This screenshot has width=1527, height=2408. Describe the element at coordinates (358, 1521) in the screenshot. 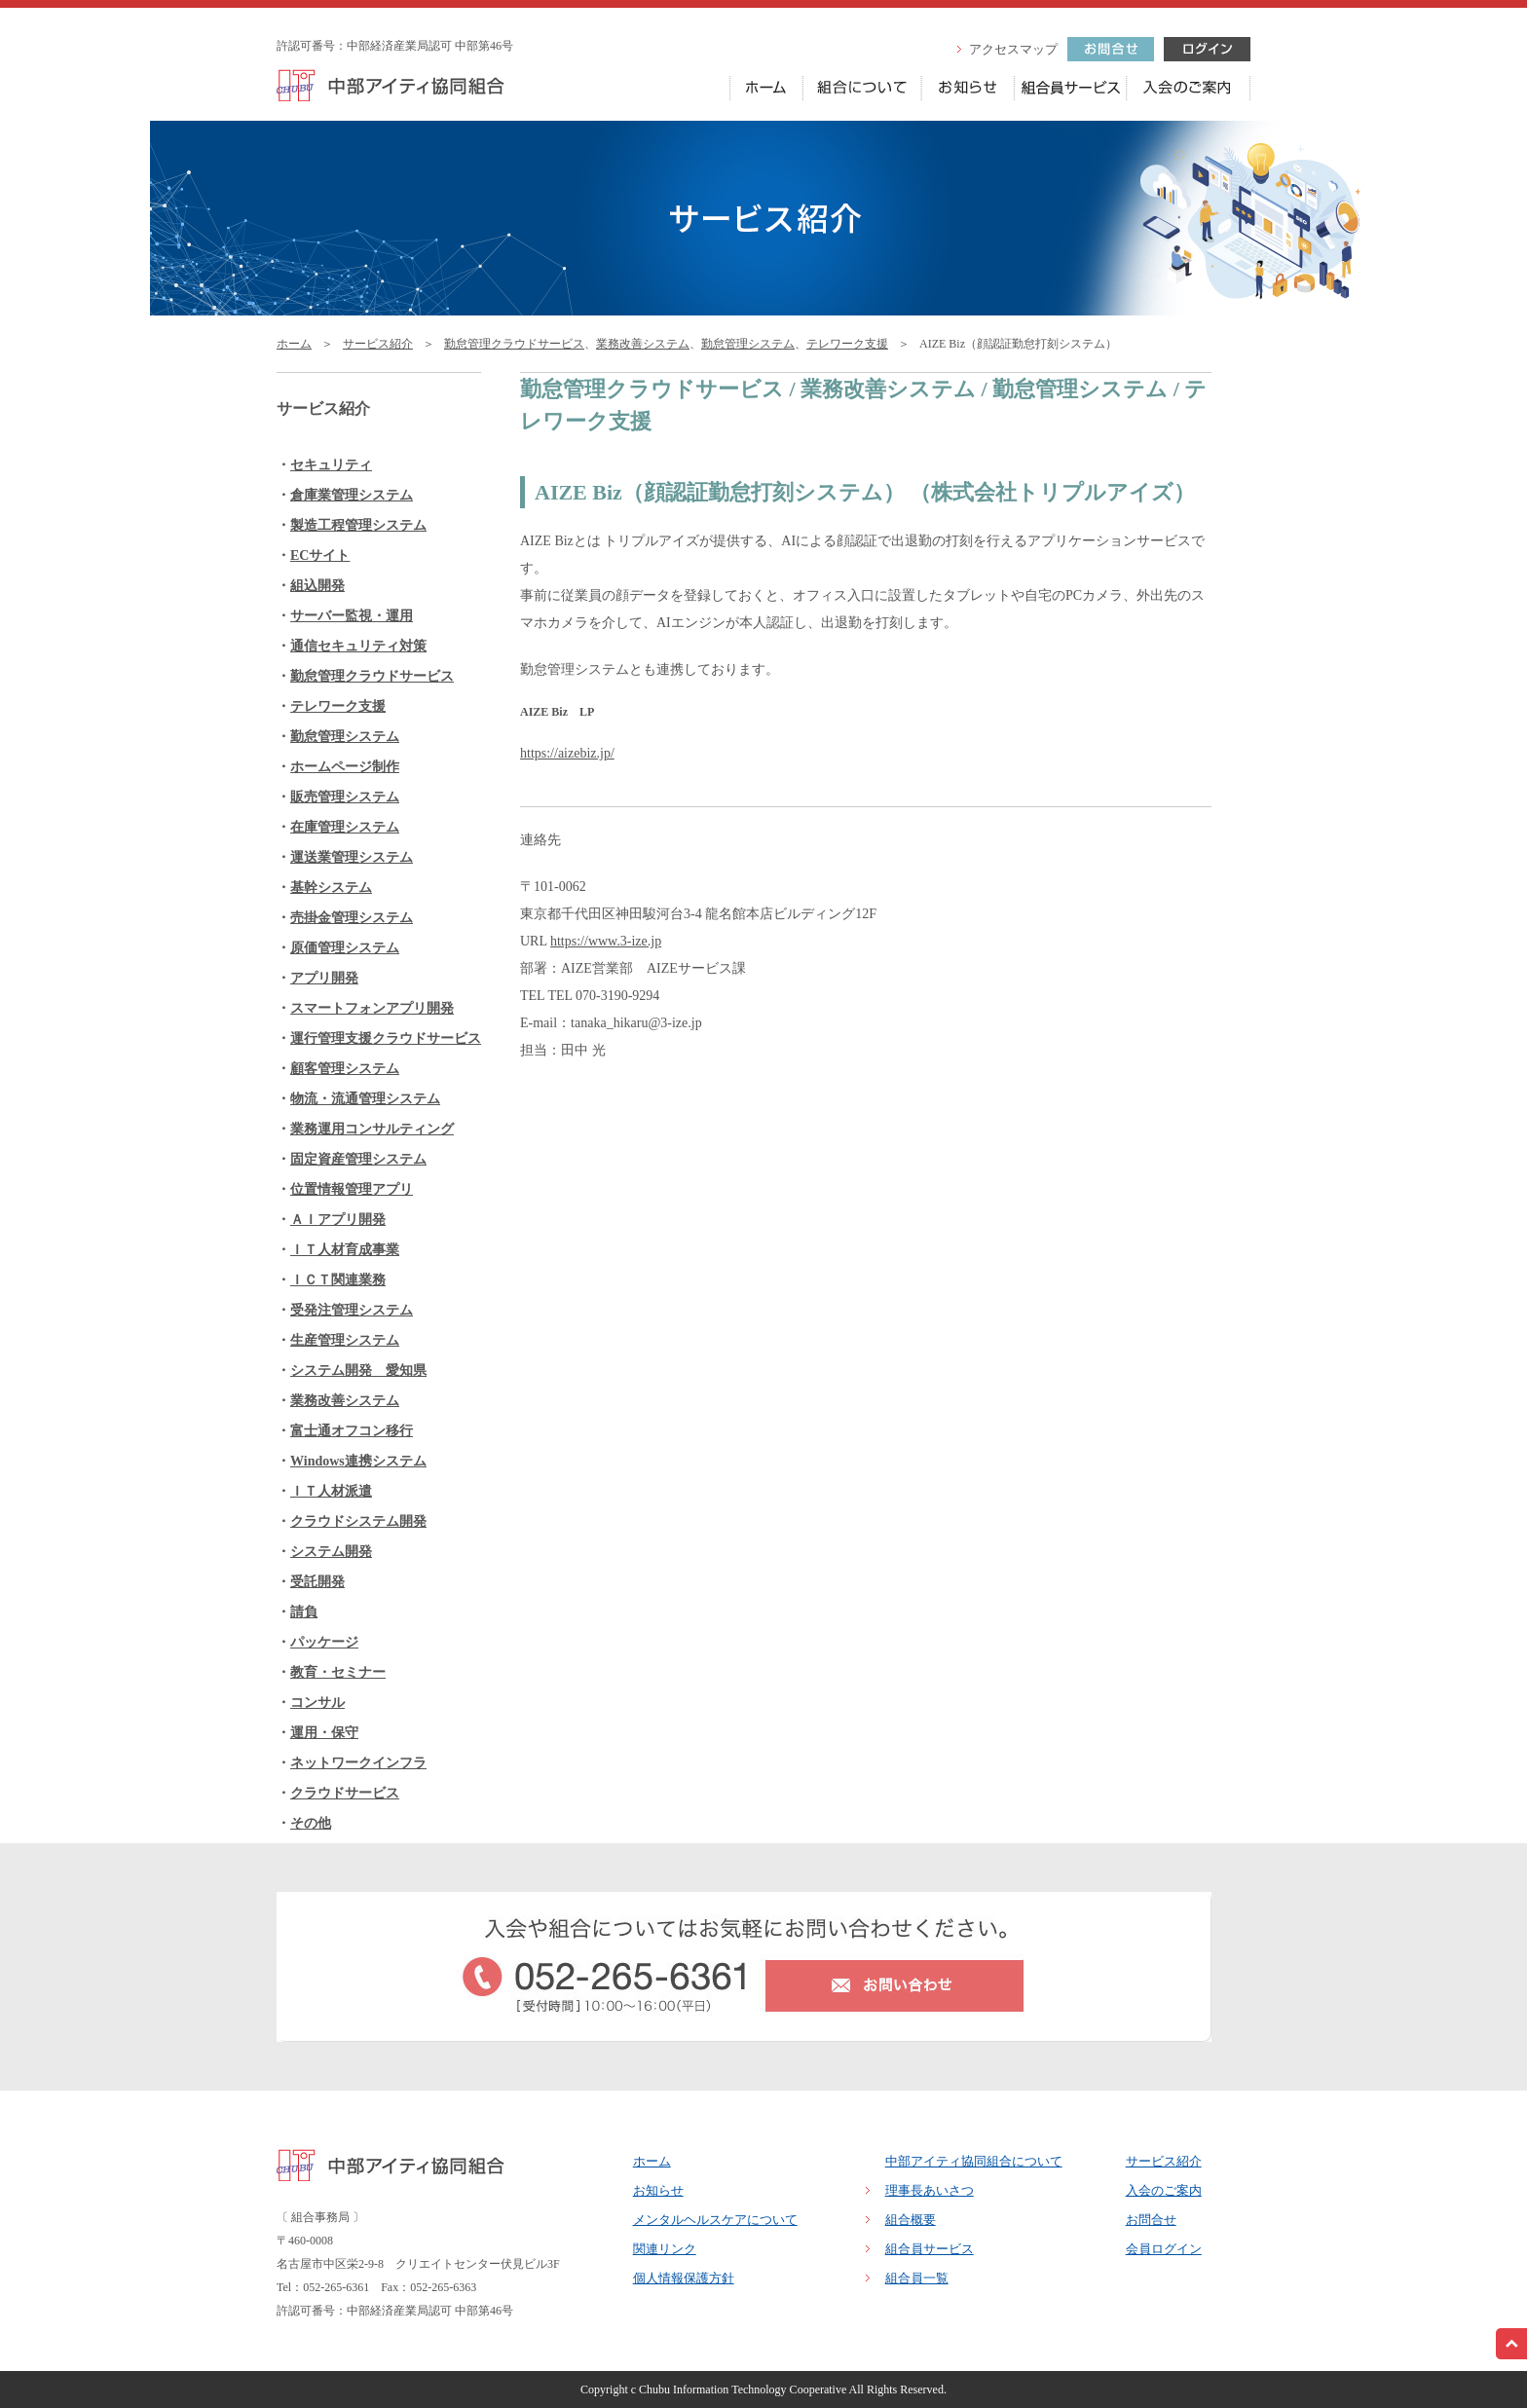

I see `クラウドシステム開発` at that location.